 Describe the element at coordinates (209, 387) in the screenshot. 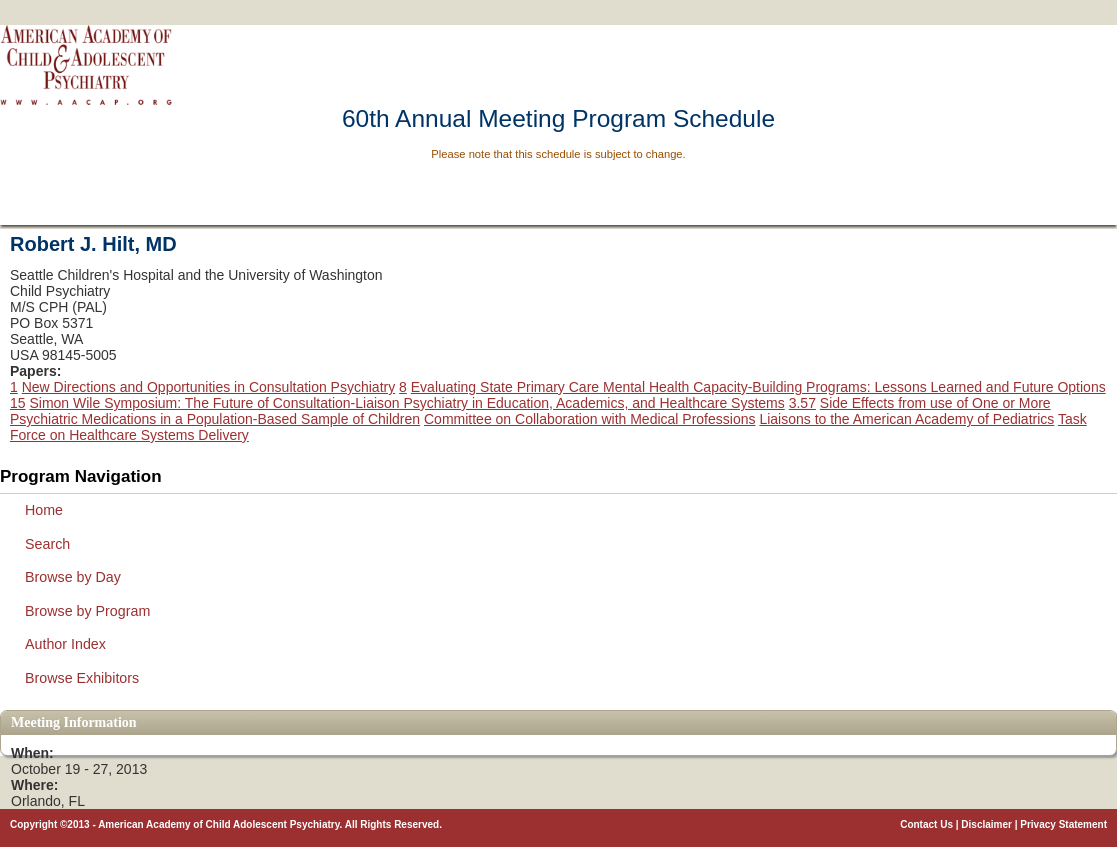

I see `New Directions and Opportunities in Consultation Psychiatry` at that location.